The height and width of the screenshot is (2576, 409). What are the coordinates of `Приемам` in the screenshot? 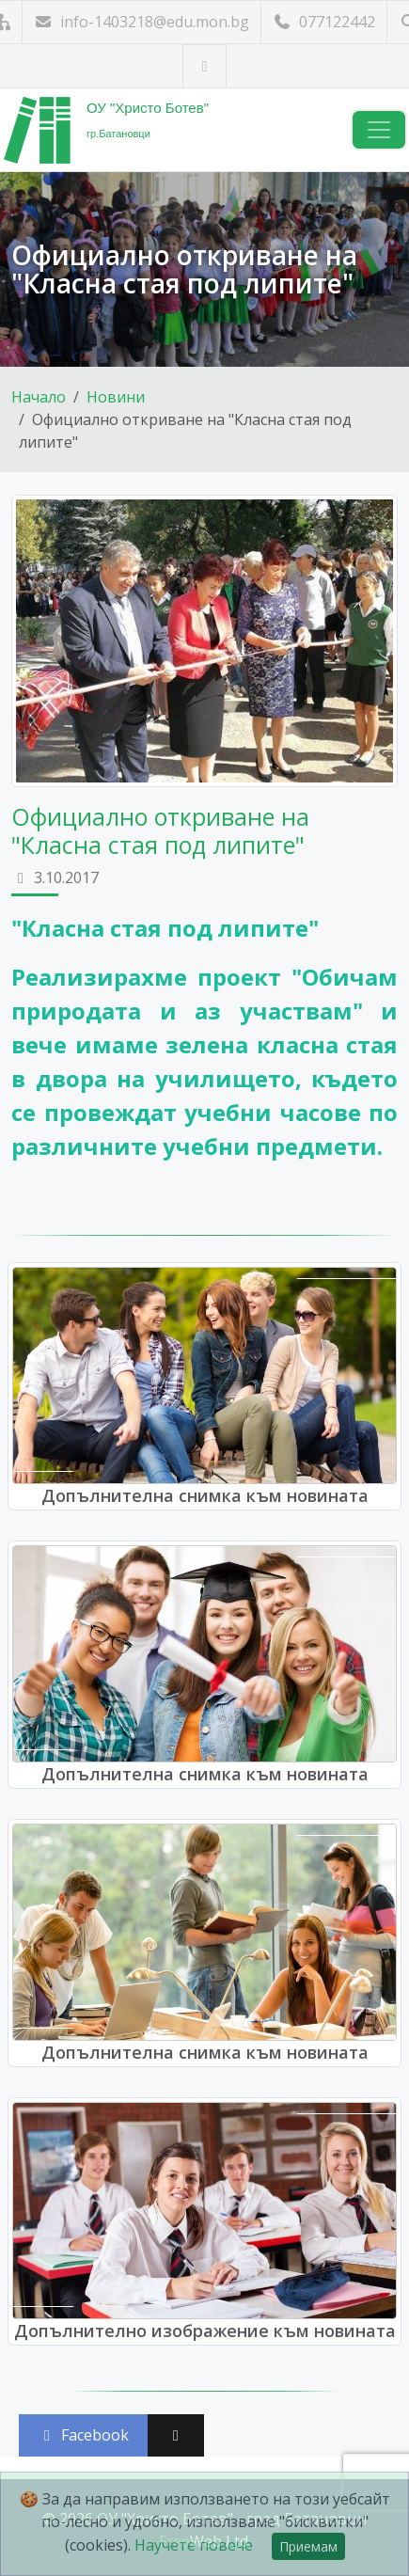 It's located at (308, 2546).